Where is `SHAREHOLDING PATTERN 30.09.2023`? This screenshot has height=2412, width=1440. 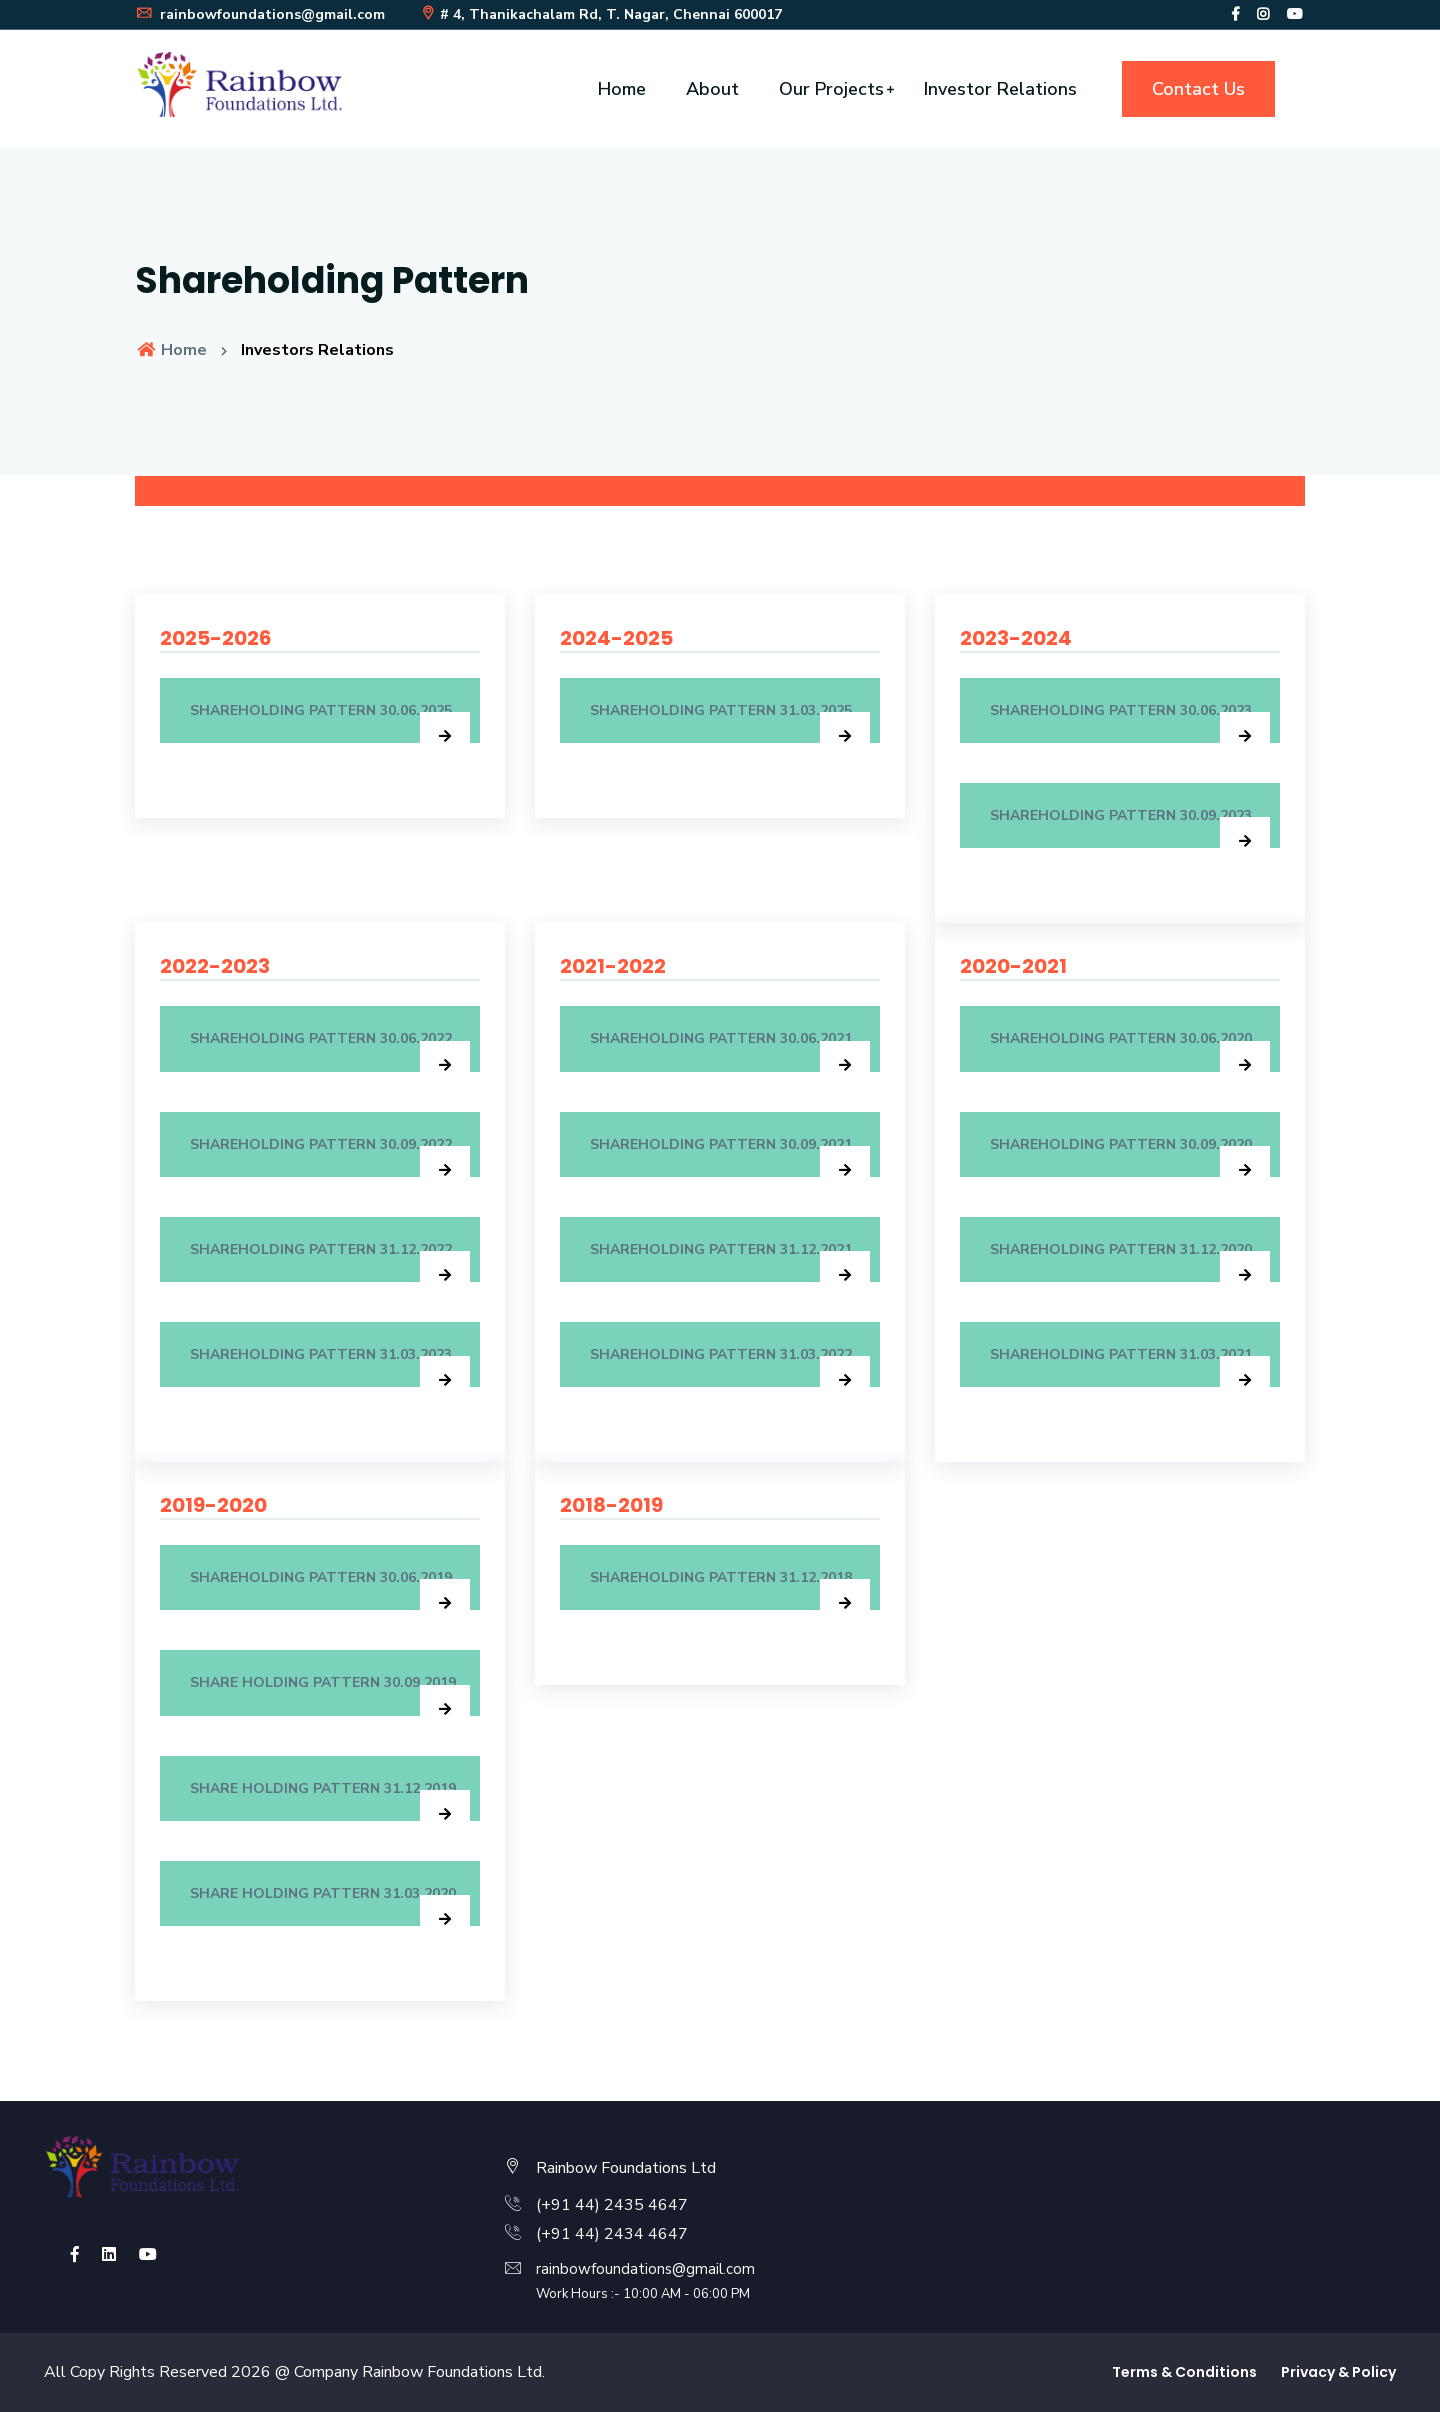
SHAREHOLDING PATTERN 30.09.2023 is located at coordinates (1130, 827).